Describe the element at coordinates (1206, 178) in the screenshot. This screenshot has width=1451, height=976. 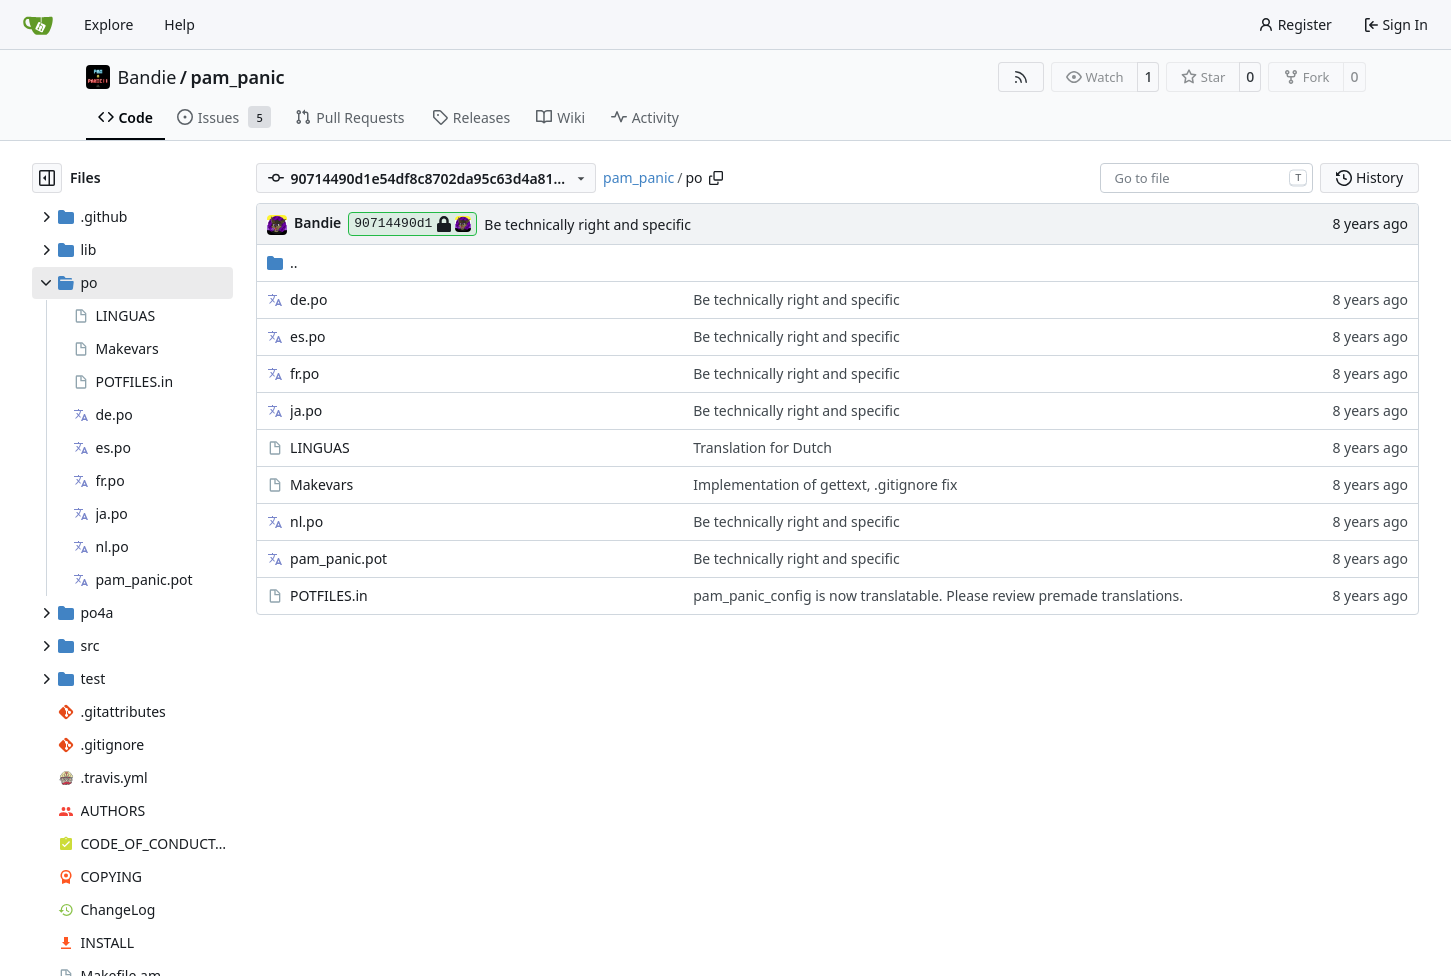
I see `[combobox]` at that location.